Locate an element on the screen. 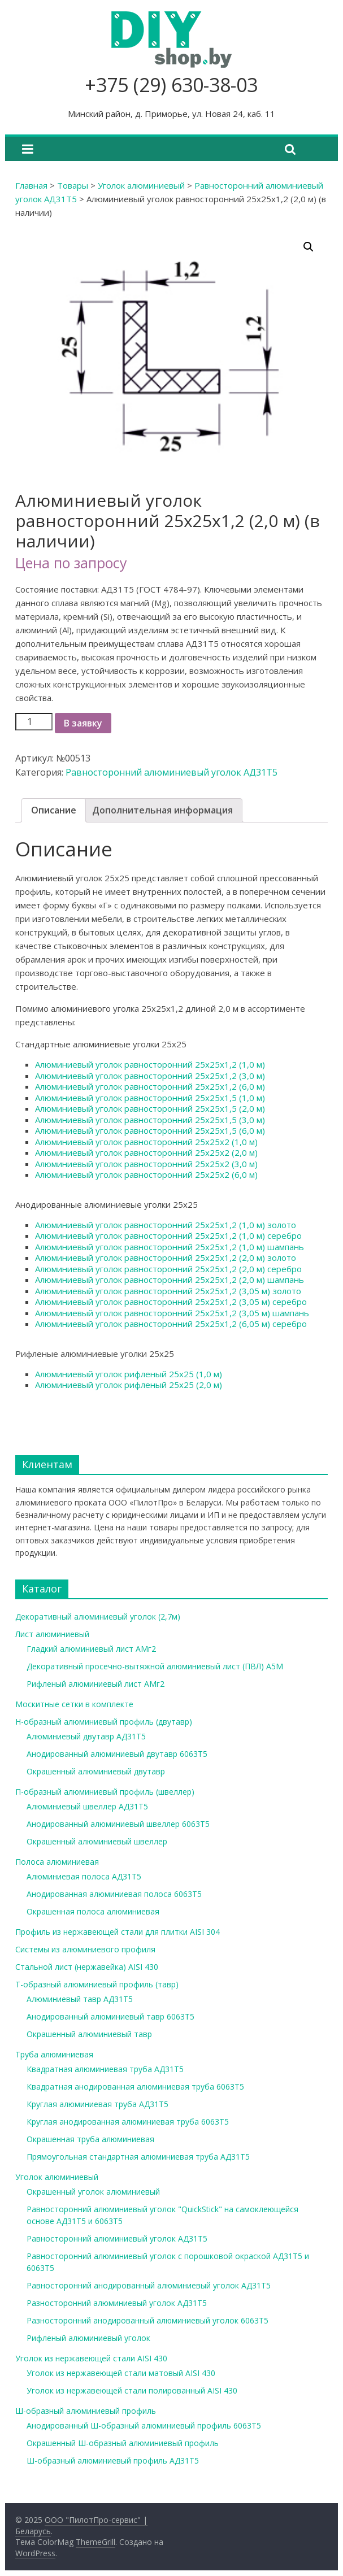 The width and height of the screenshot is (343, 2576). Окрашенная труба алюминиевая is located at coordinates (90, 2139).